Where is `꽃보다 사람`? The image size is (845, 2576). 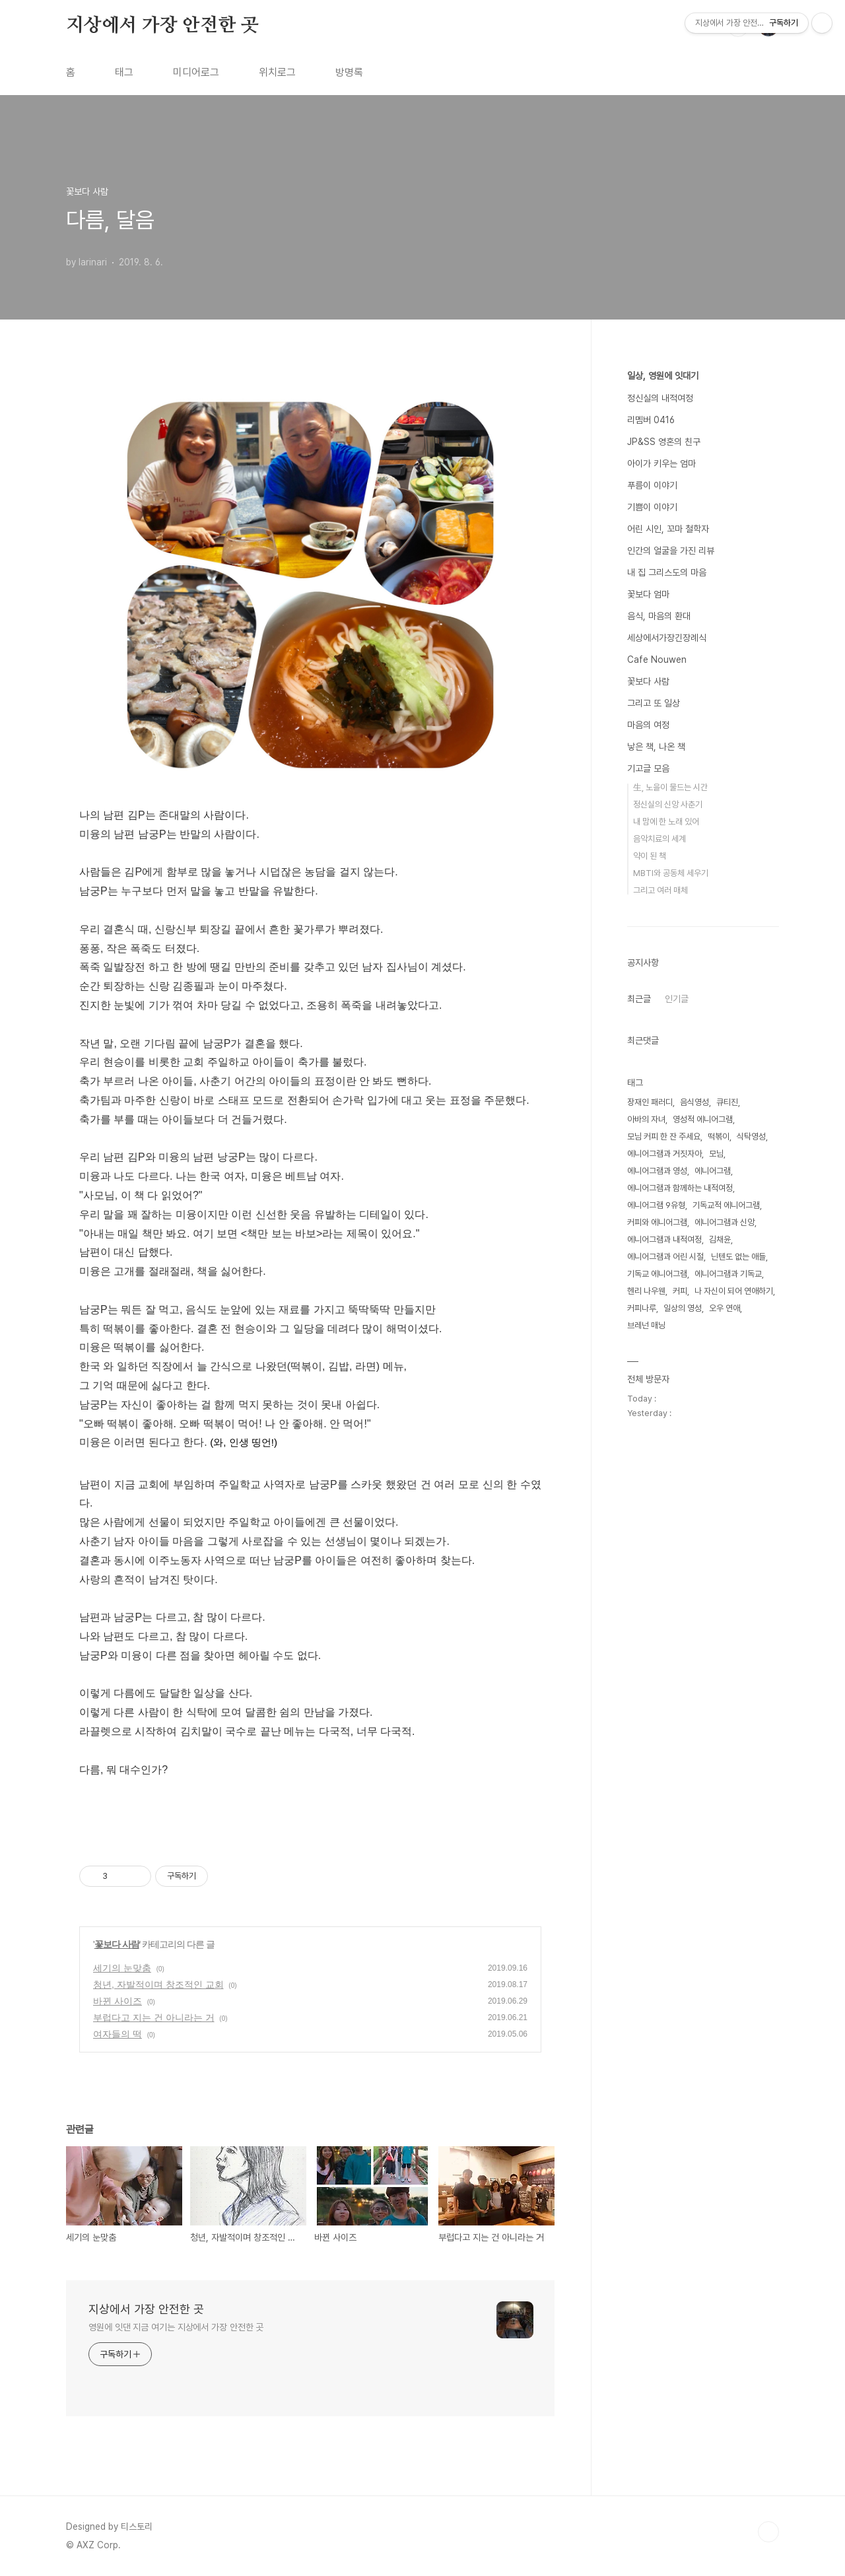 꽃보다 사람 is located at coordinates (116, 1944).